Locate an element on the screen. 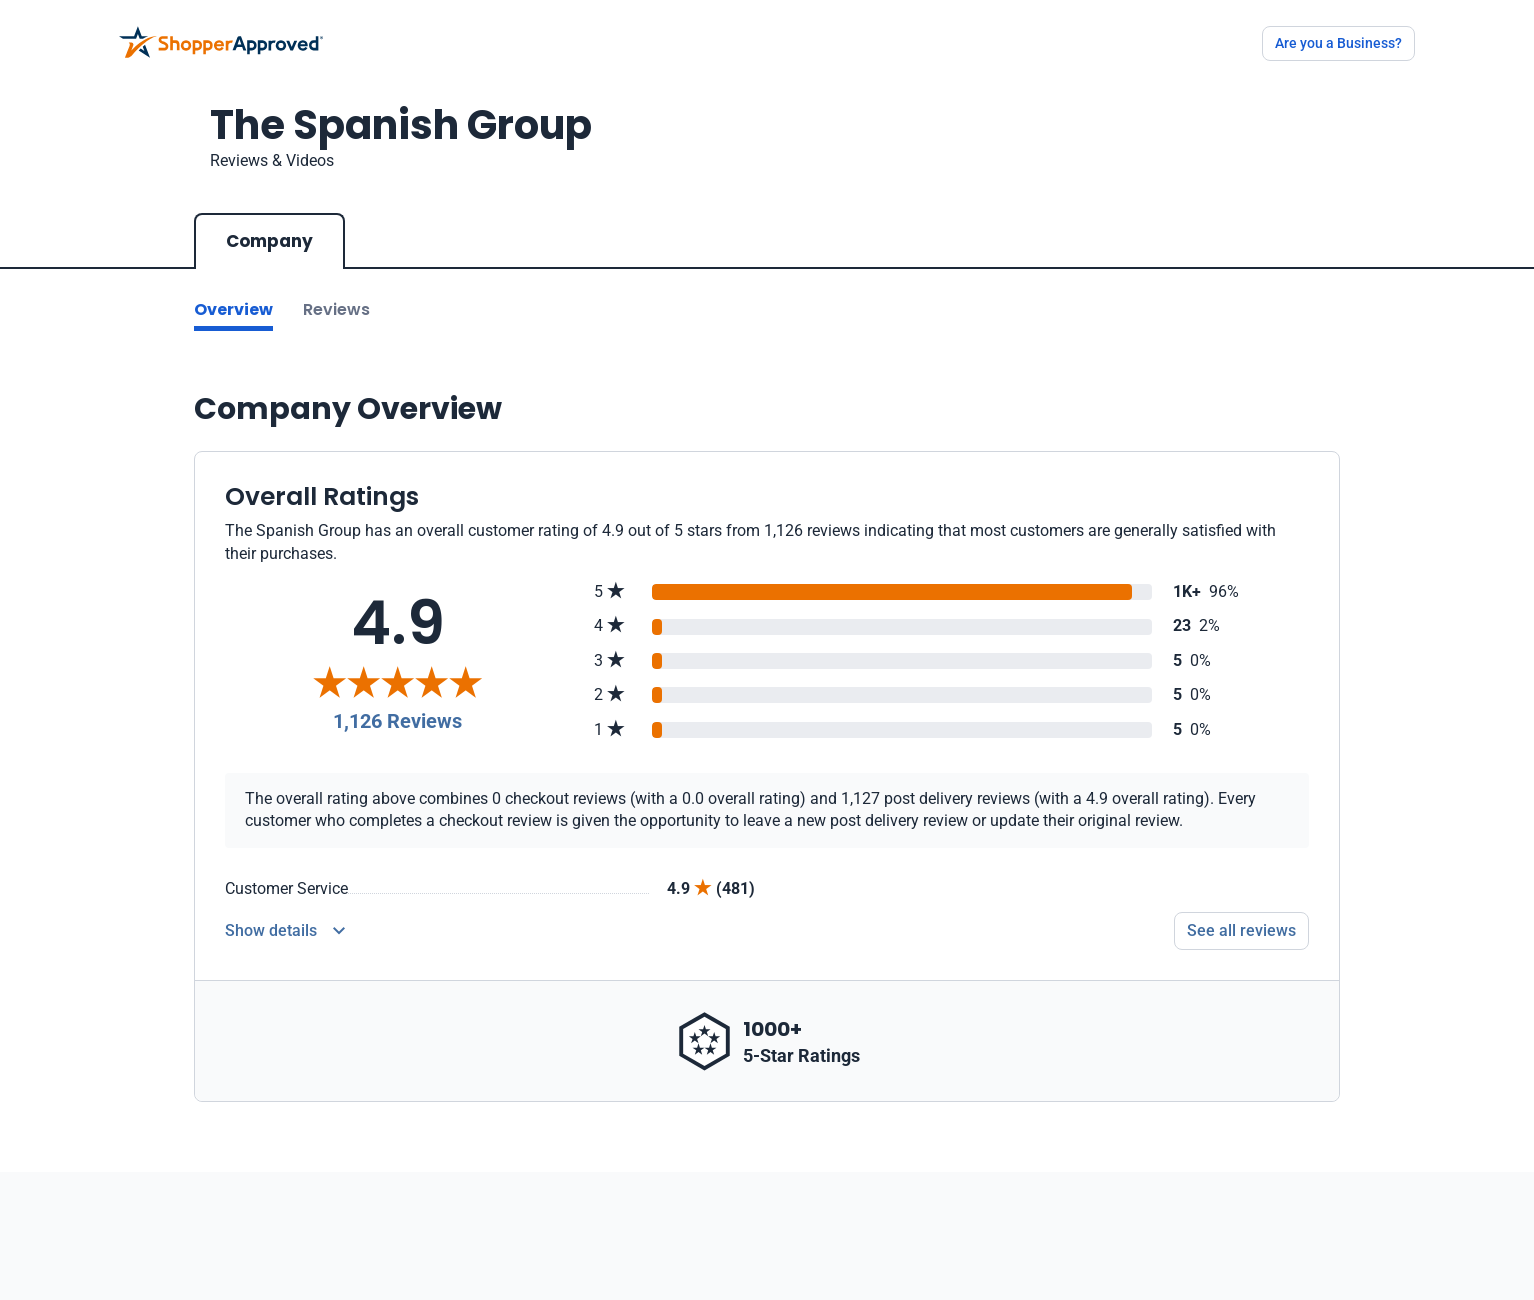 The image size is (1534, 1300). Reviews [Go to reviews] is located at coordinates (336, 309).